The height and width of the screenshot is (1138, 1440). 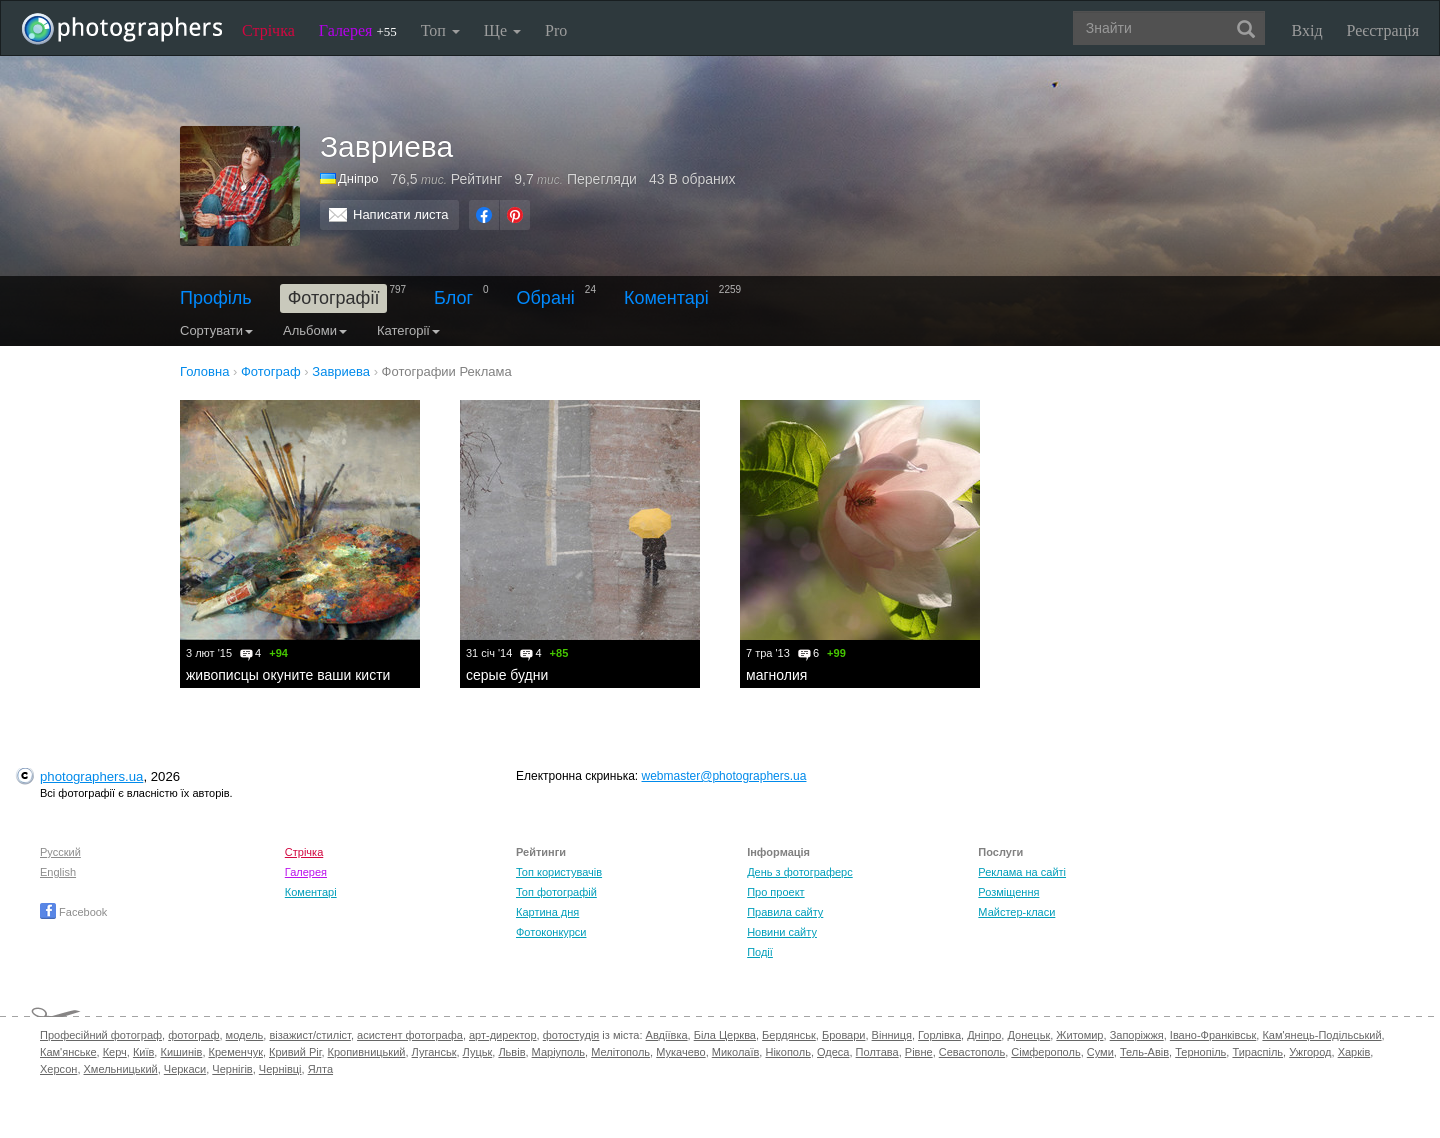 What do you see at coordinates (408, 330) in the screenshot?
I see `Категорії` at bounding box center [408, 330].